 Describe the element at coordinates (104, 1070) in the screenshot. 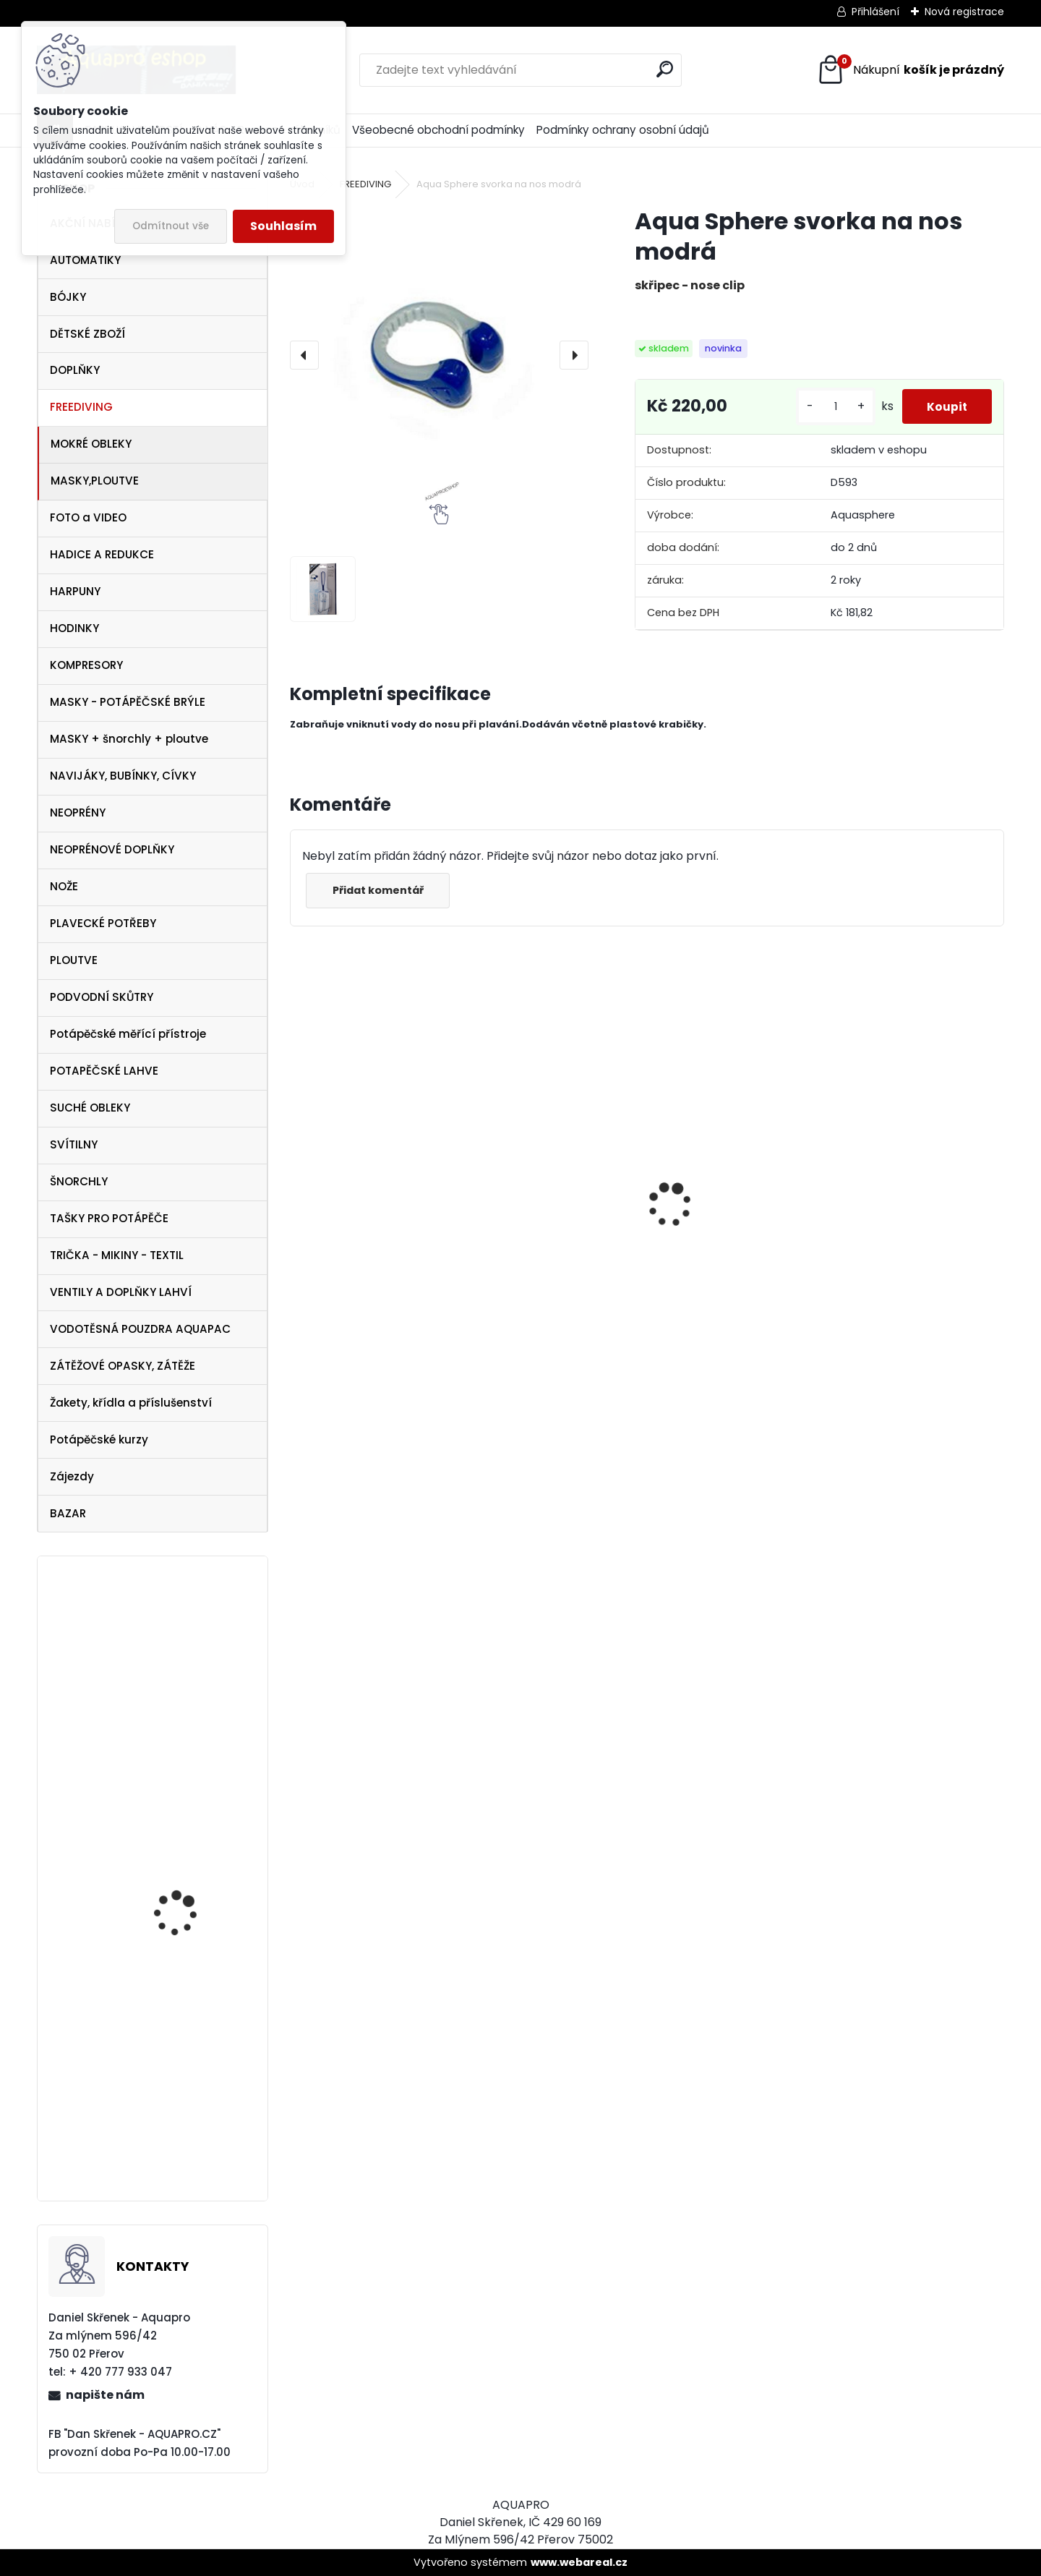

I see `POTAPĚČSKÉ LAHVE` at that location.